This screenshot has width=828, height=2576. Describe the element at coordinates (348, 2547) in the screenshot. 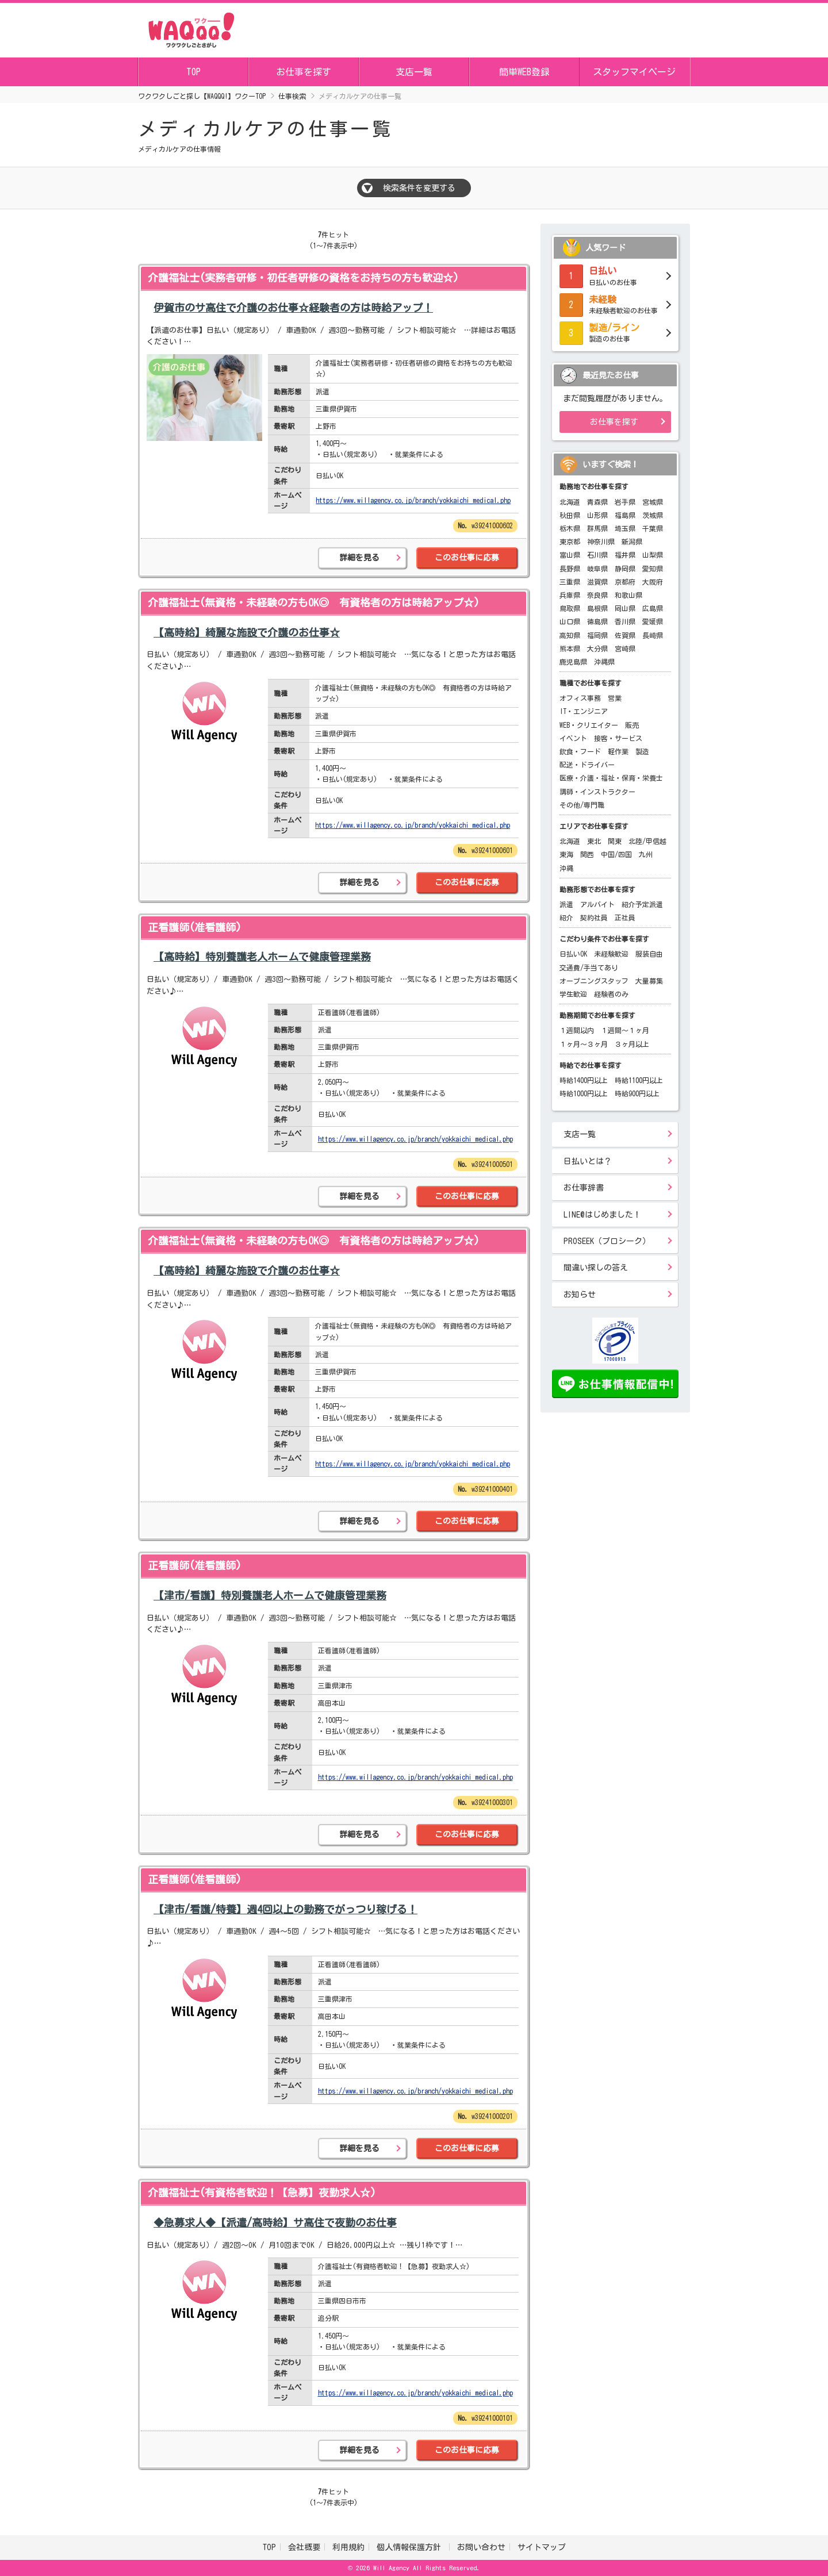

I see `利用規約` at that location.